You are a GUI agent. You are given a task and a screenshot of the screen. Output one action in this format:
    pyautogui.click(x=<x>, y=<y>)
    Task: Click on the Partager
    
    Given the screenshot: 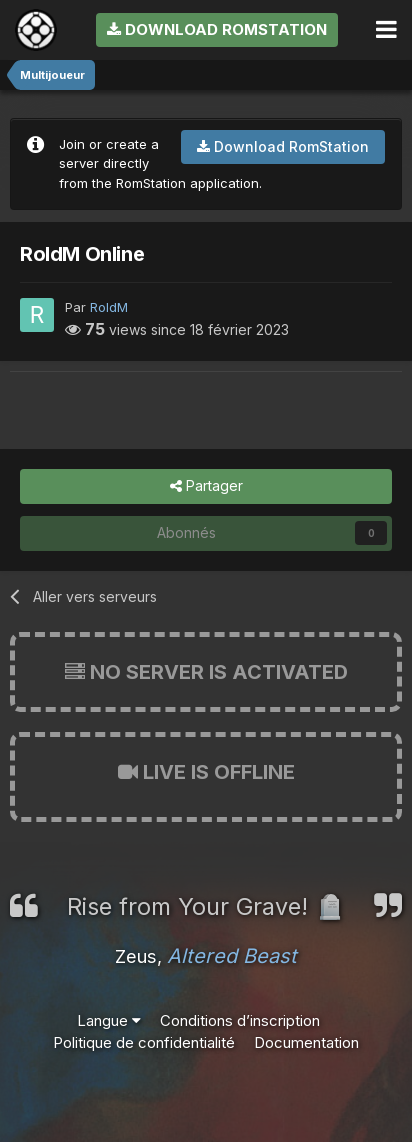 What is the action you would take?
    pyautogui.click(x=206, y=486)
    